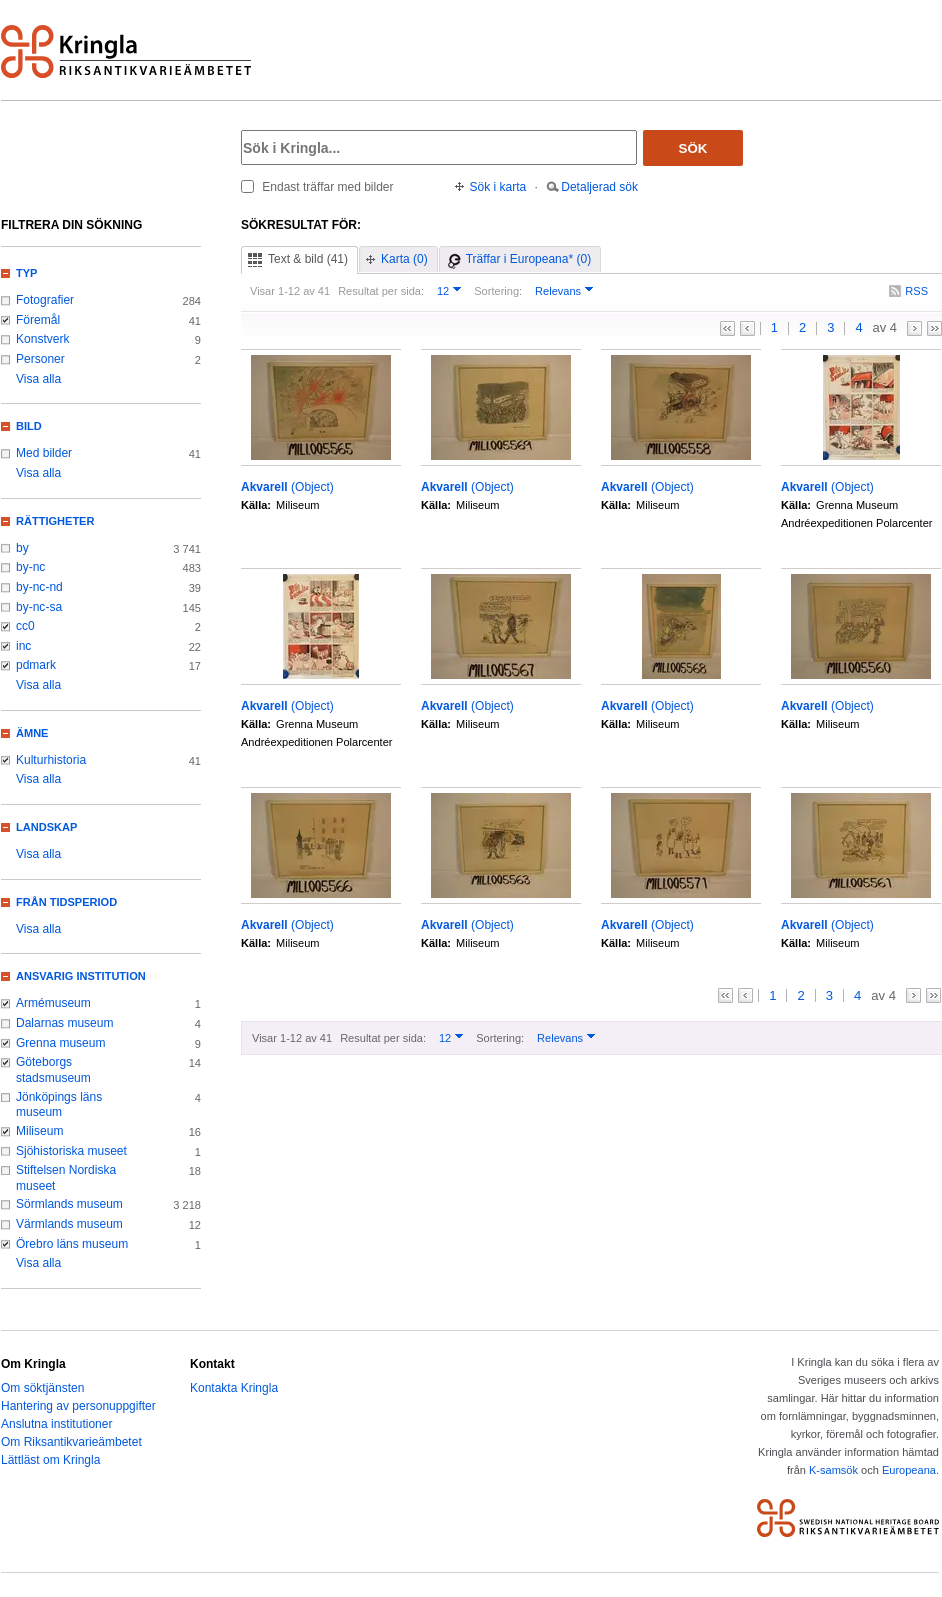 Image resolution: width=942 pixels, height=1597 pixels. What do you see at coordinates (40, 359) in the screenshot?
I see `Personer` at bounding box center [40, 359].